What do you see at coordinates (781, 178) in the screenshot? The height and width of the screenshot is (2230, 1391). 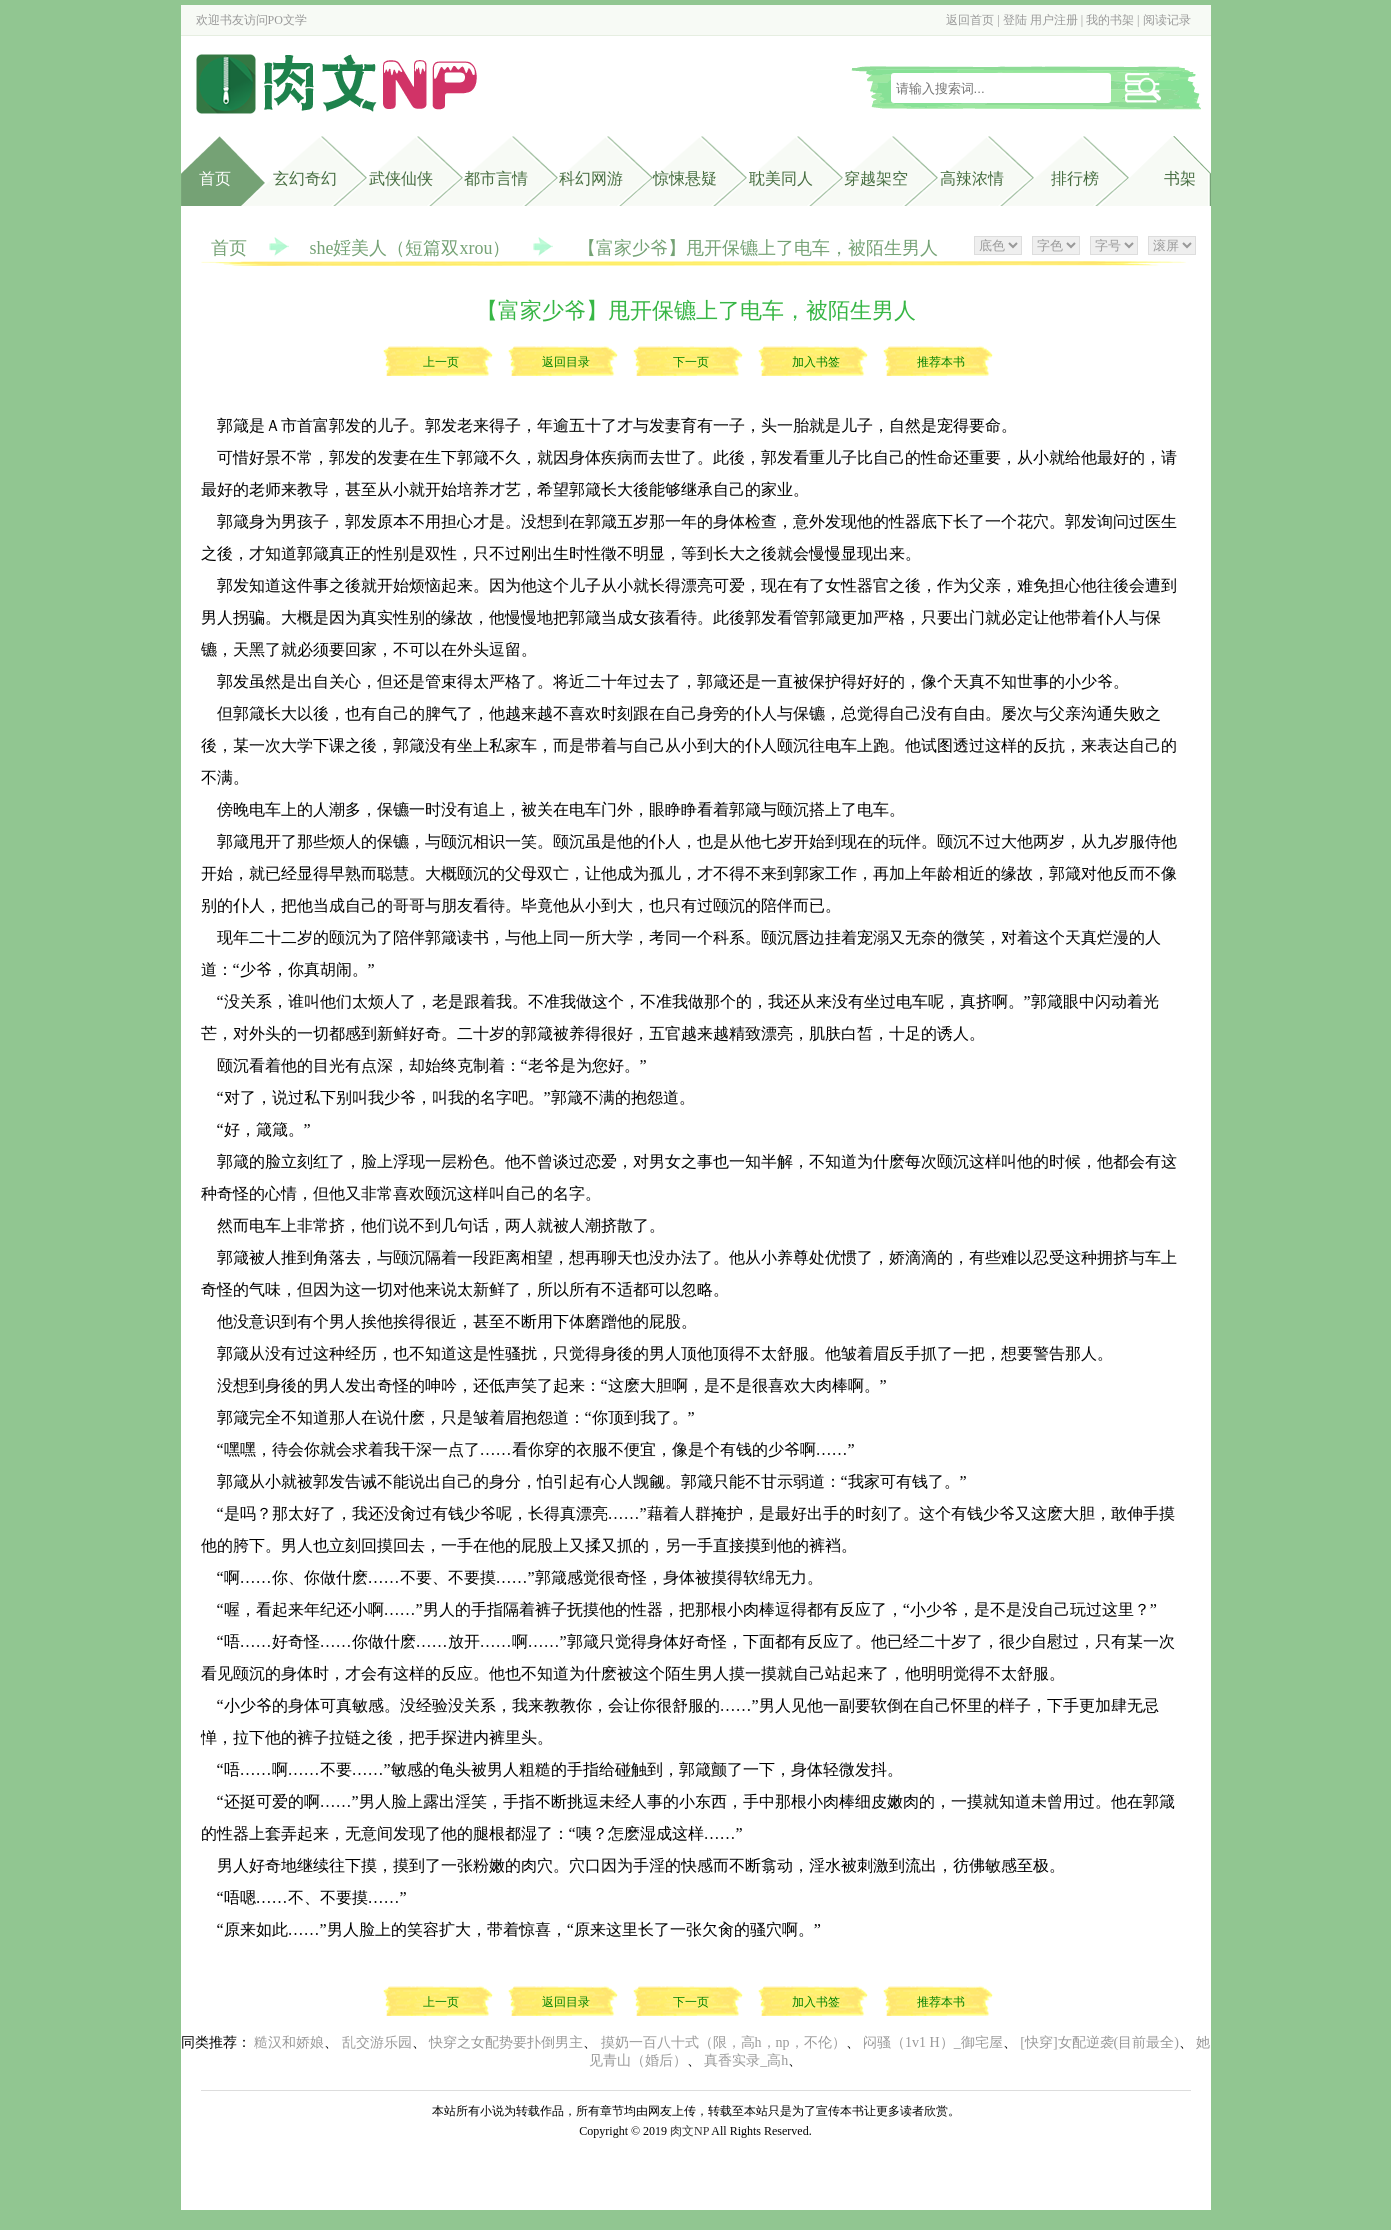 I see `耽美同人` at bounding box center [781, 178].